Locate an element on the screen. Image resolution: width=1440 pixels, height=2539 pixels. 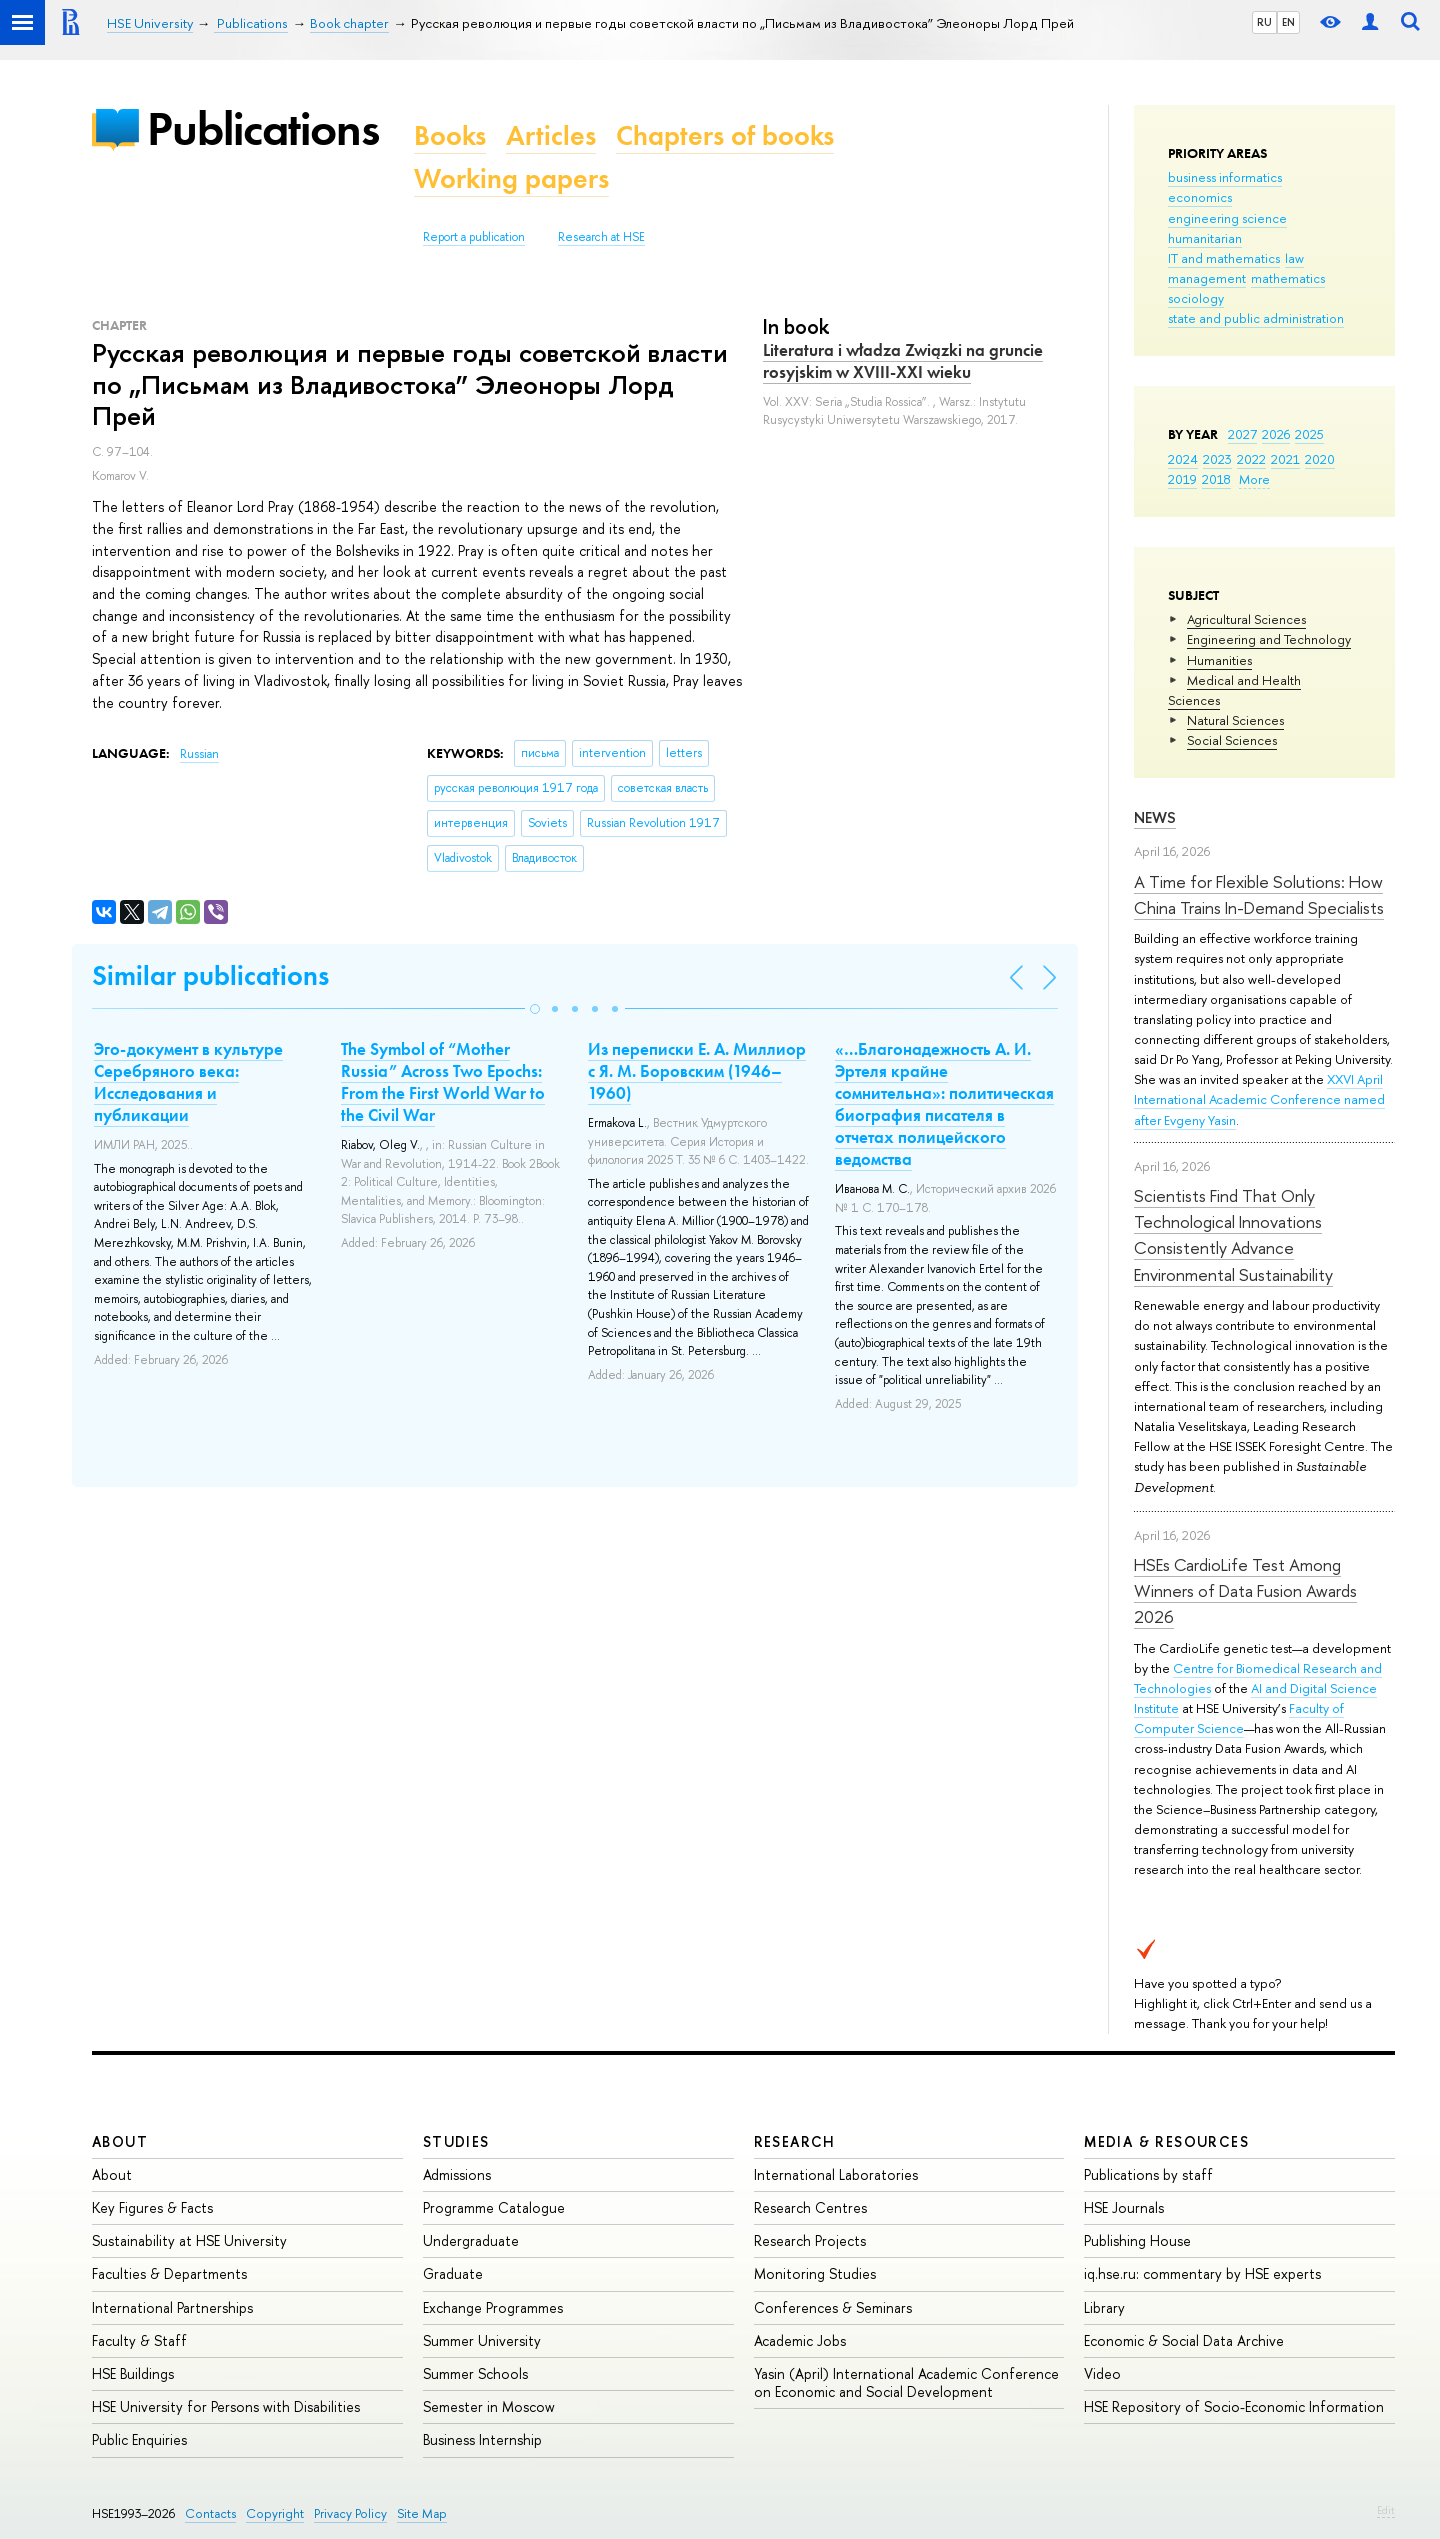
Books is located at coordinates (450, 135).